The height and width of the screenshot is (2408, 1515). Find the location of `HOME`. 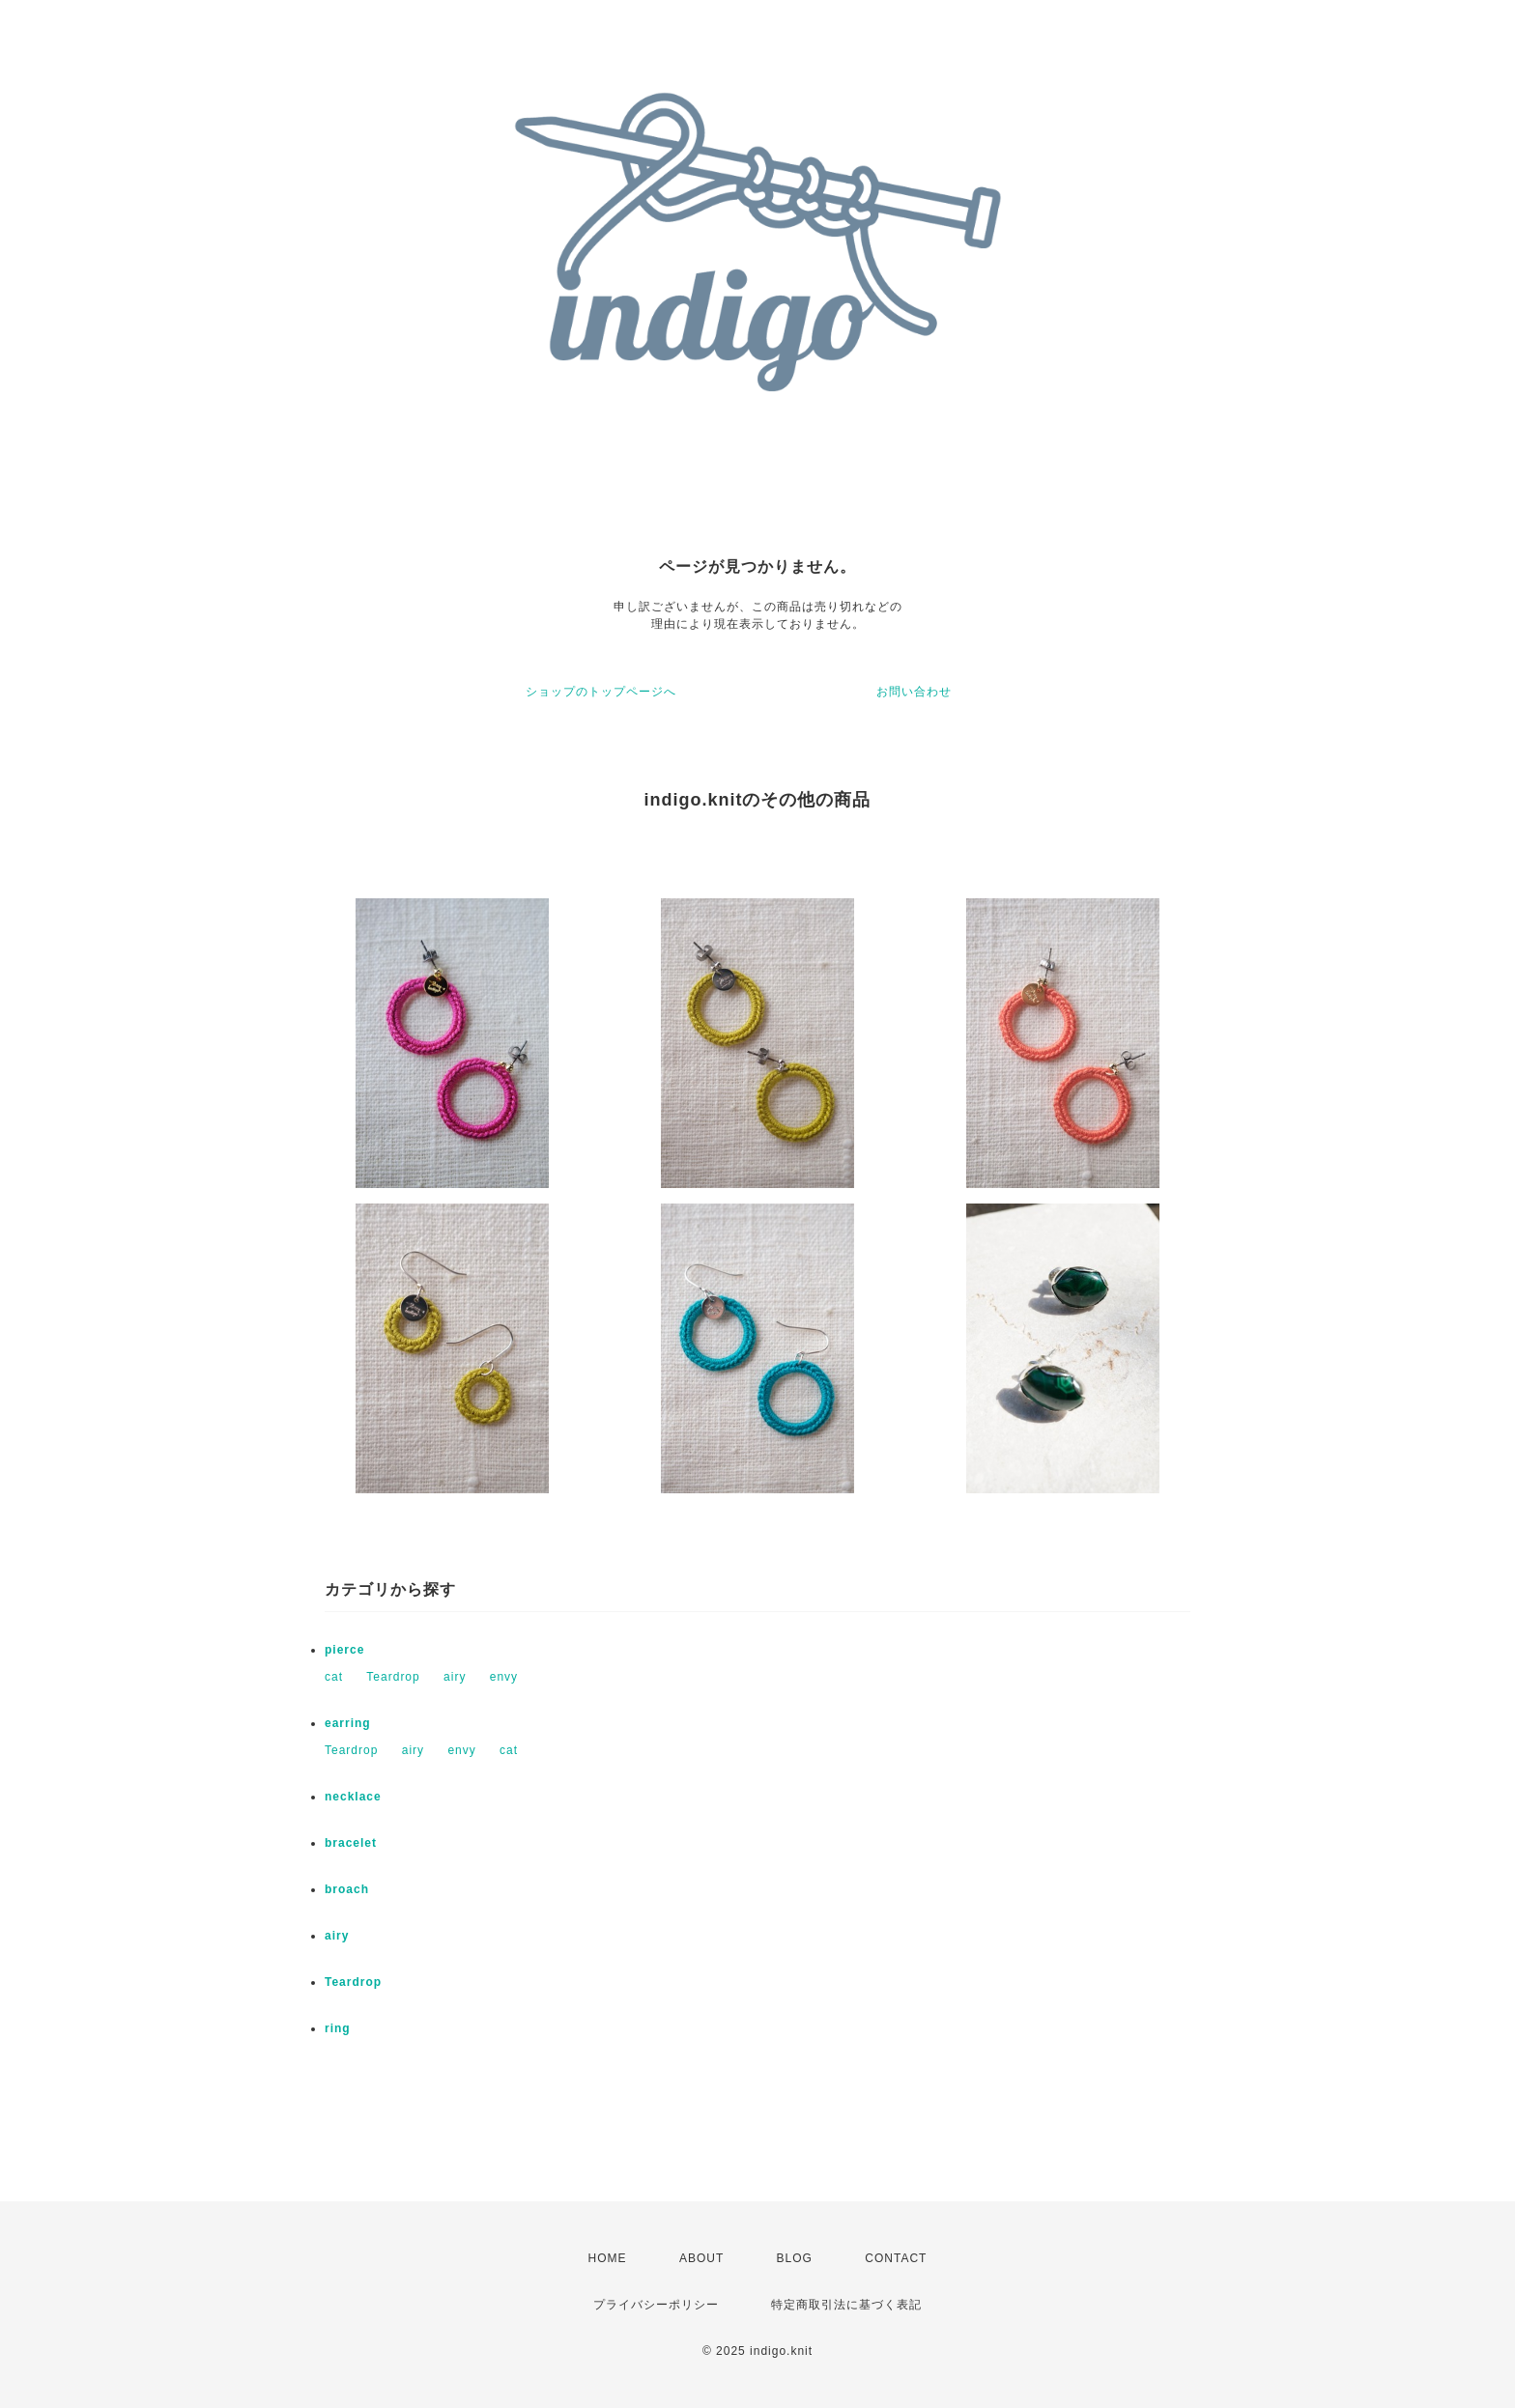

HOME is located at coordinates (607, 2258).